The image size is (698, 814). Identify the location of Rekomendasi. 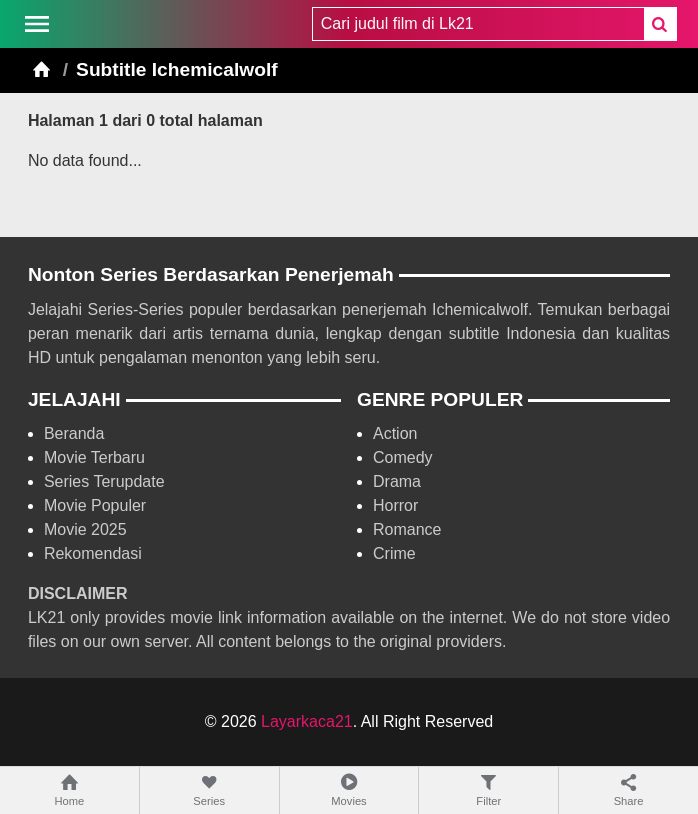
(93, 553).